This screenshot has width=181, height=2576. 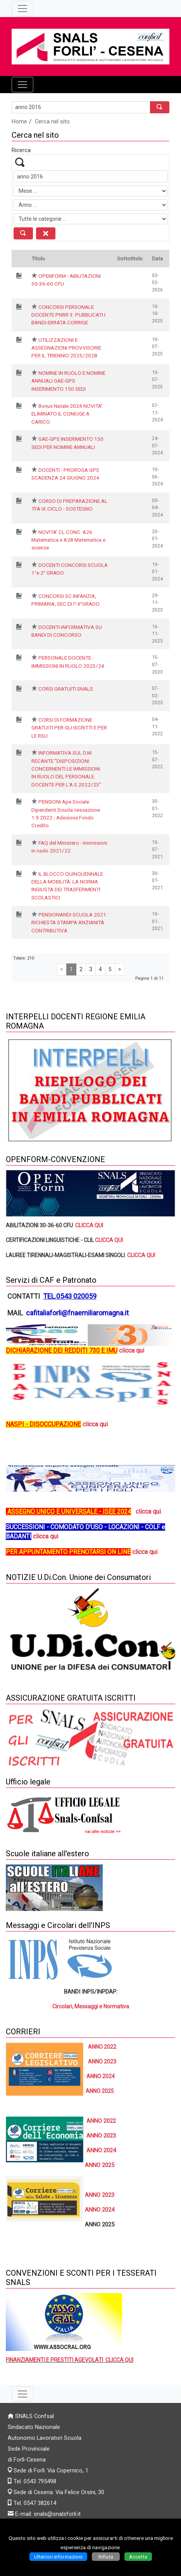 I want to click on ANNO 2025, so click(x=100, y=2091).